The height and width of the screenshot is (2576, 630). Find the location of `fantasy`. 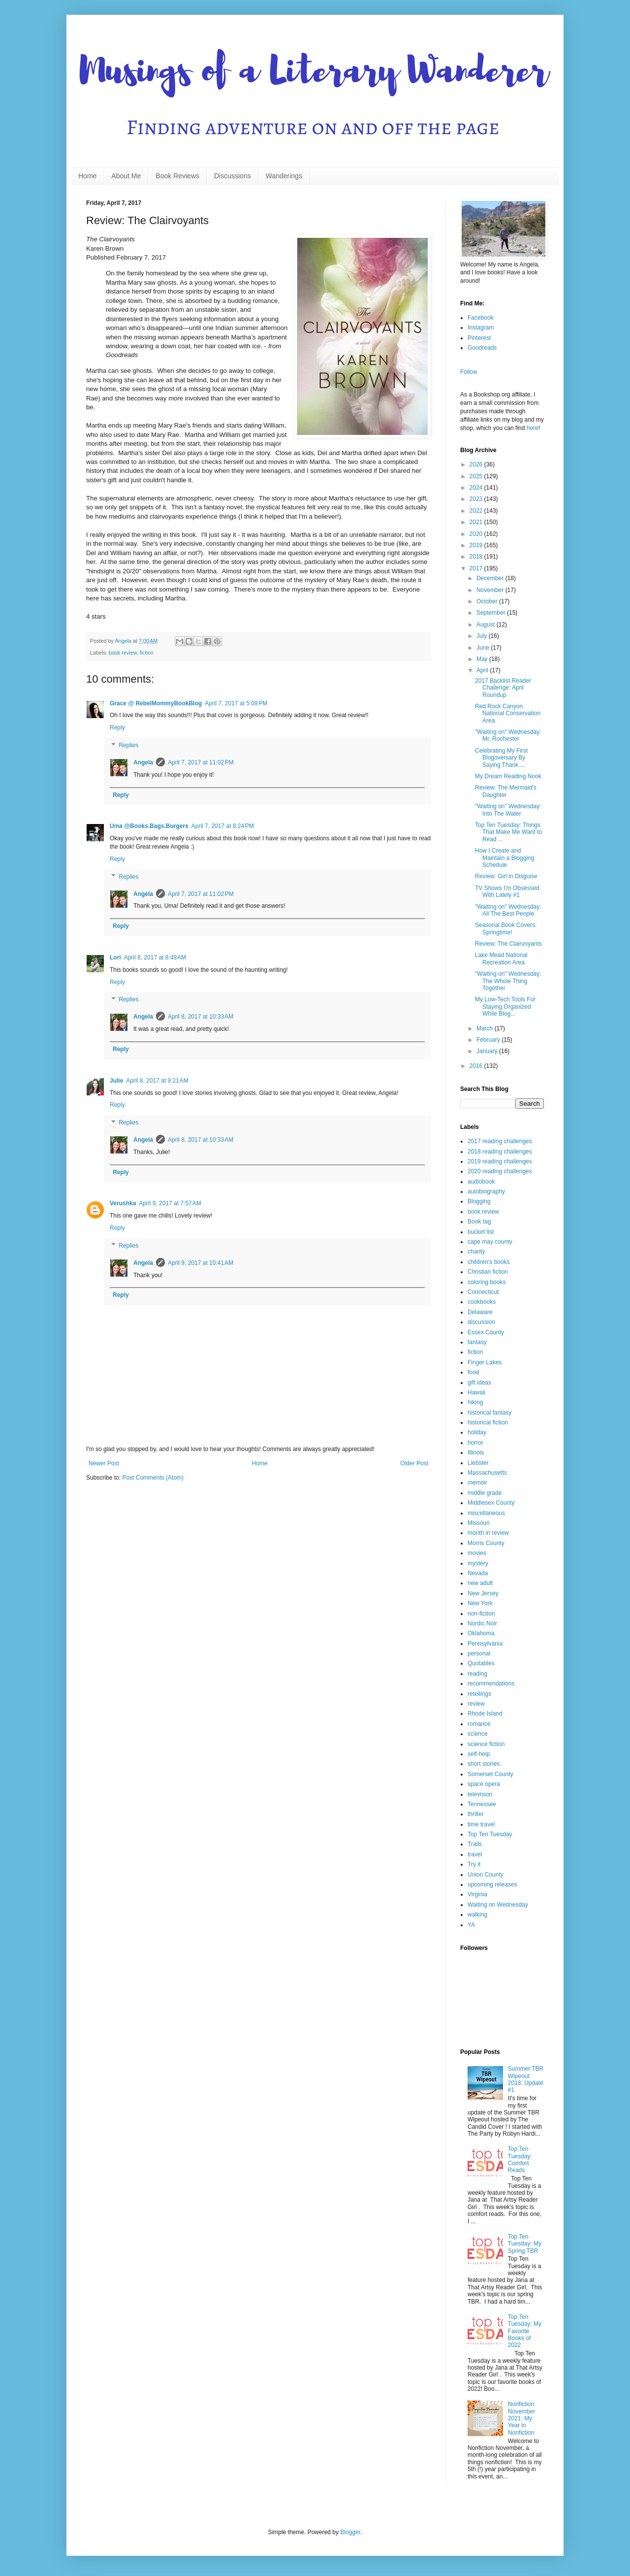

fantasy is located at coordinates (477, 1342).